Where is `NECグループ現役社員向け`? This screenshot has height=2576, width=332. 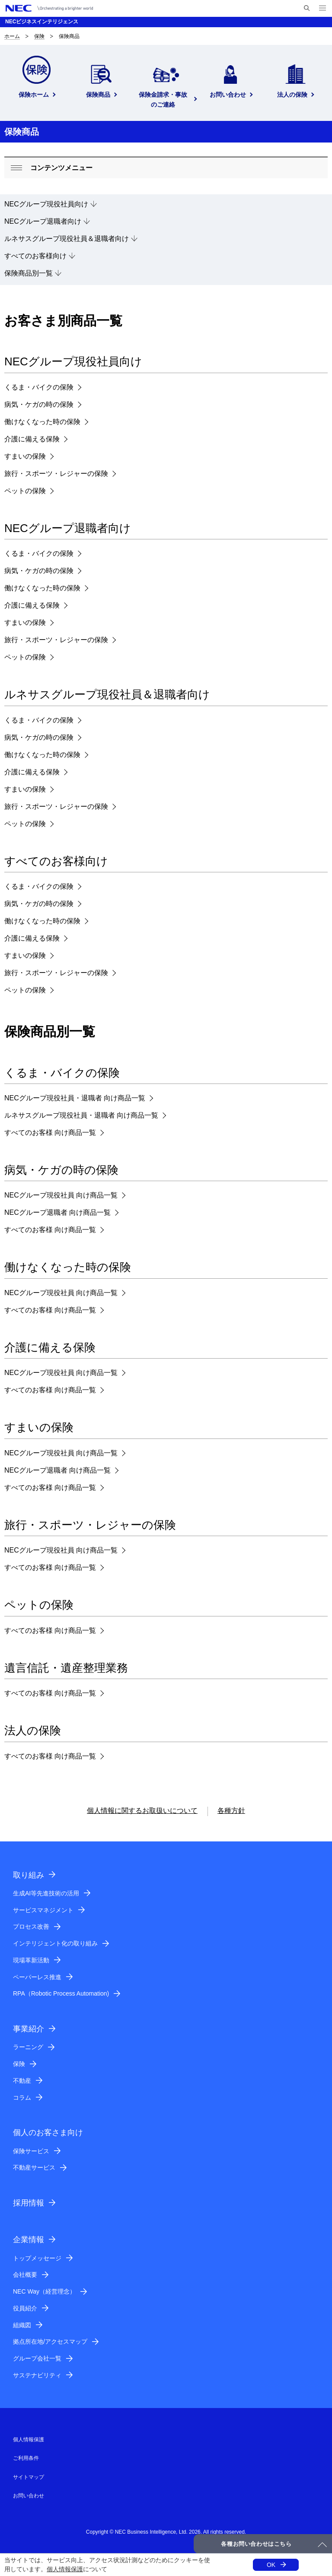
NECグループ現役社員向け is located at coordinates (46, 204).